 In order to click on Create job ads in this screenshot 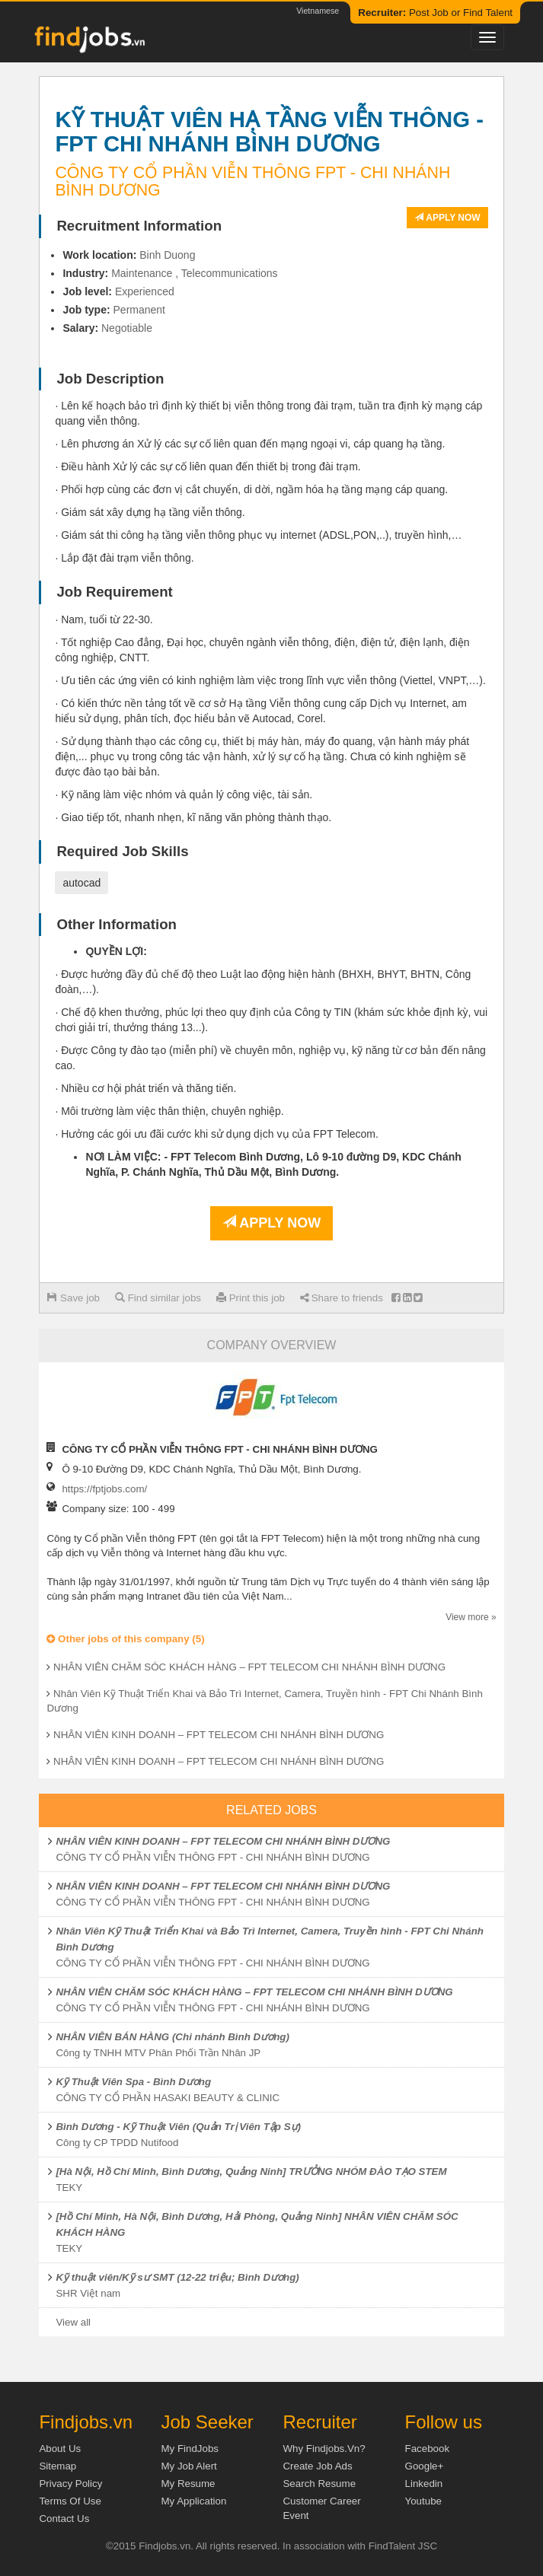, I will do `click(317, 2466)`.